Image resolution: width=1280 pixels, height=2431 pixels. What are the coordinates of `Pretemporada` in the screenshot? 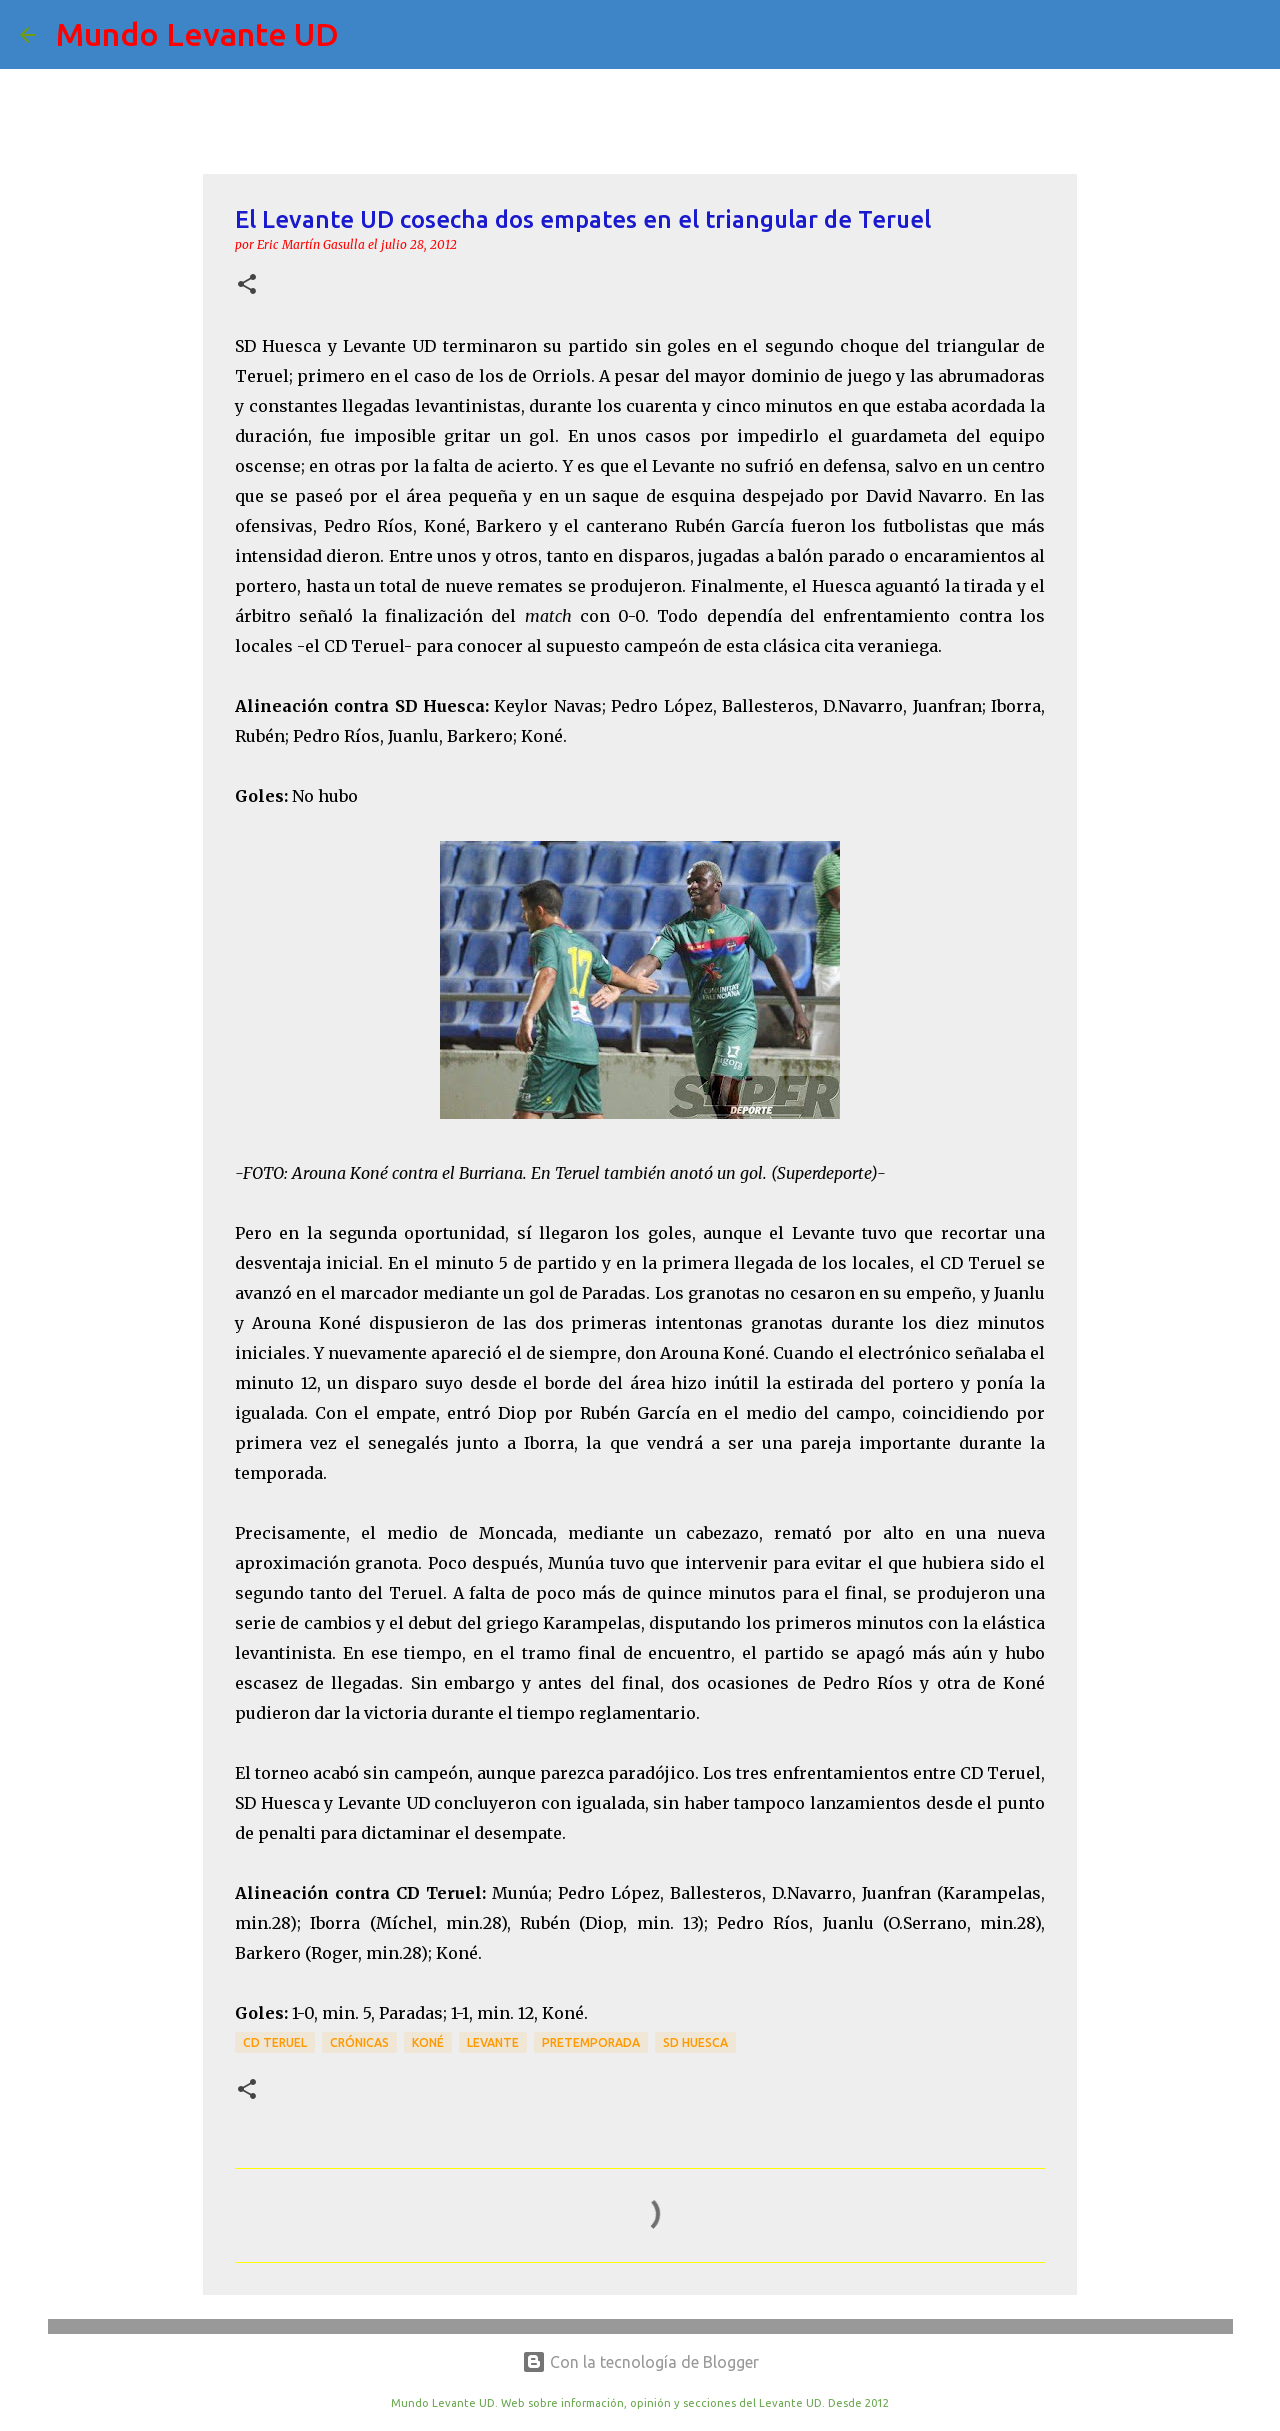 It's located at (591, 2042).